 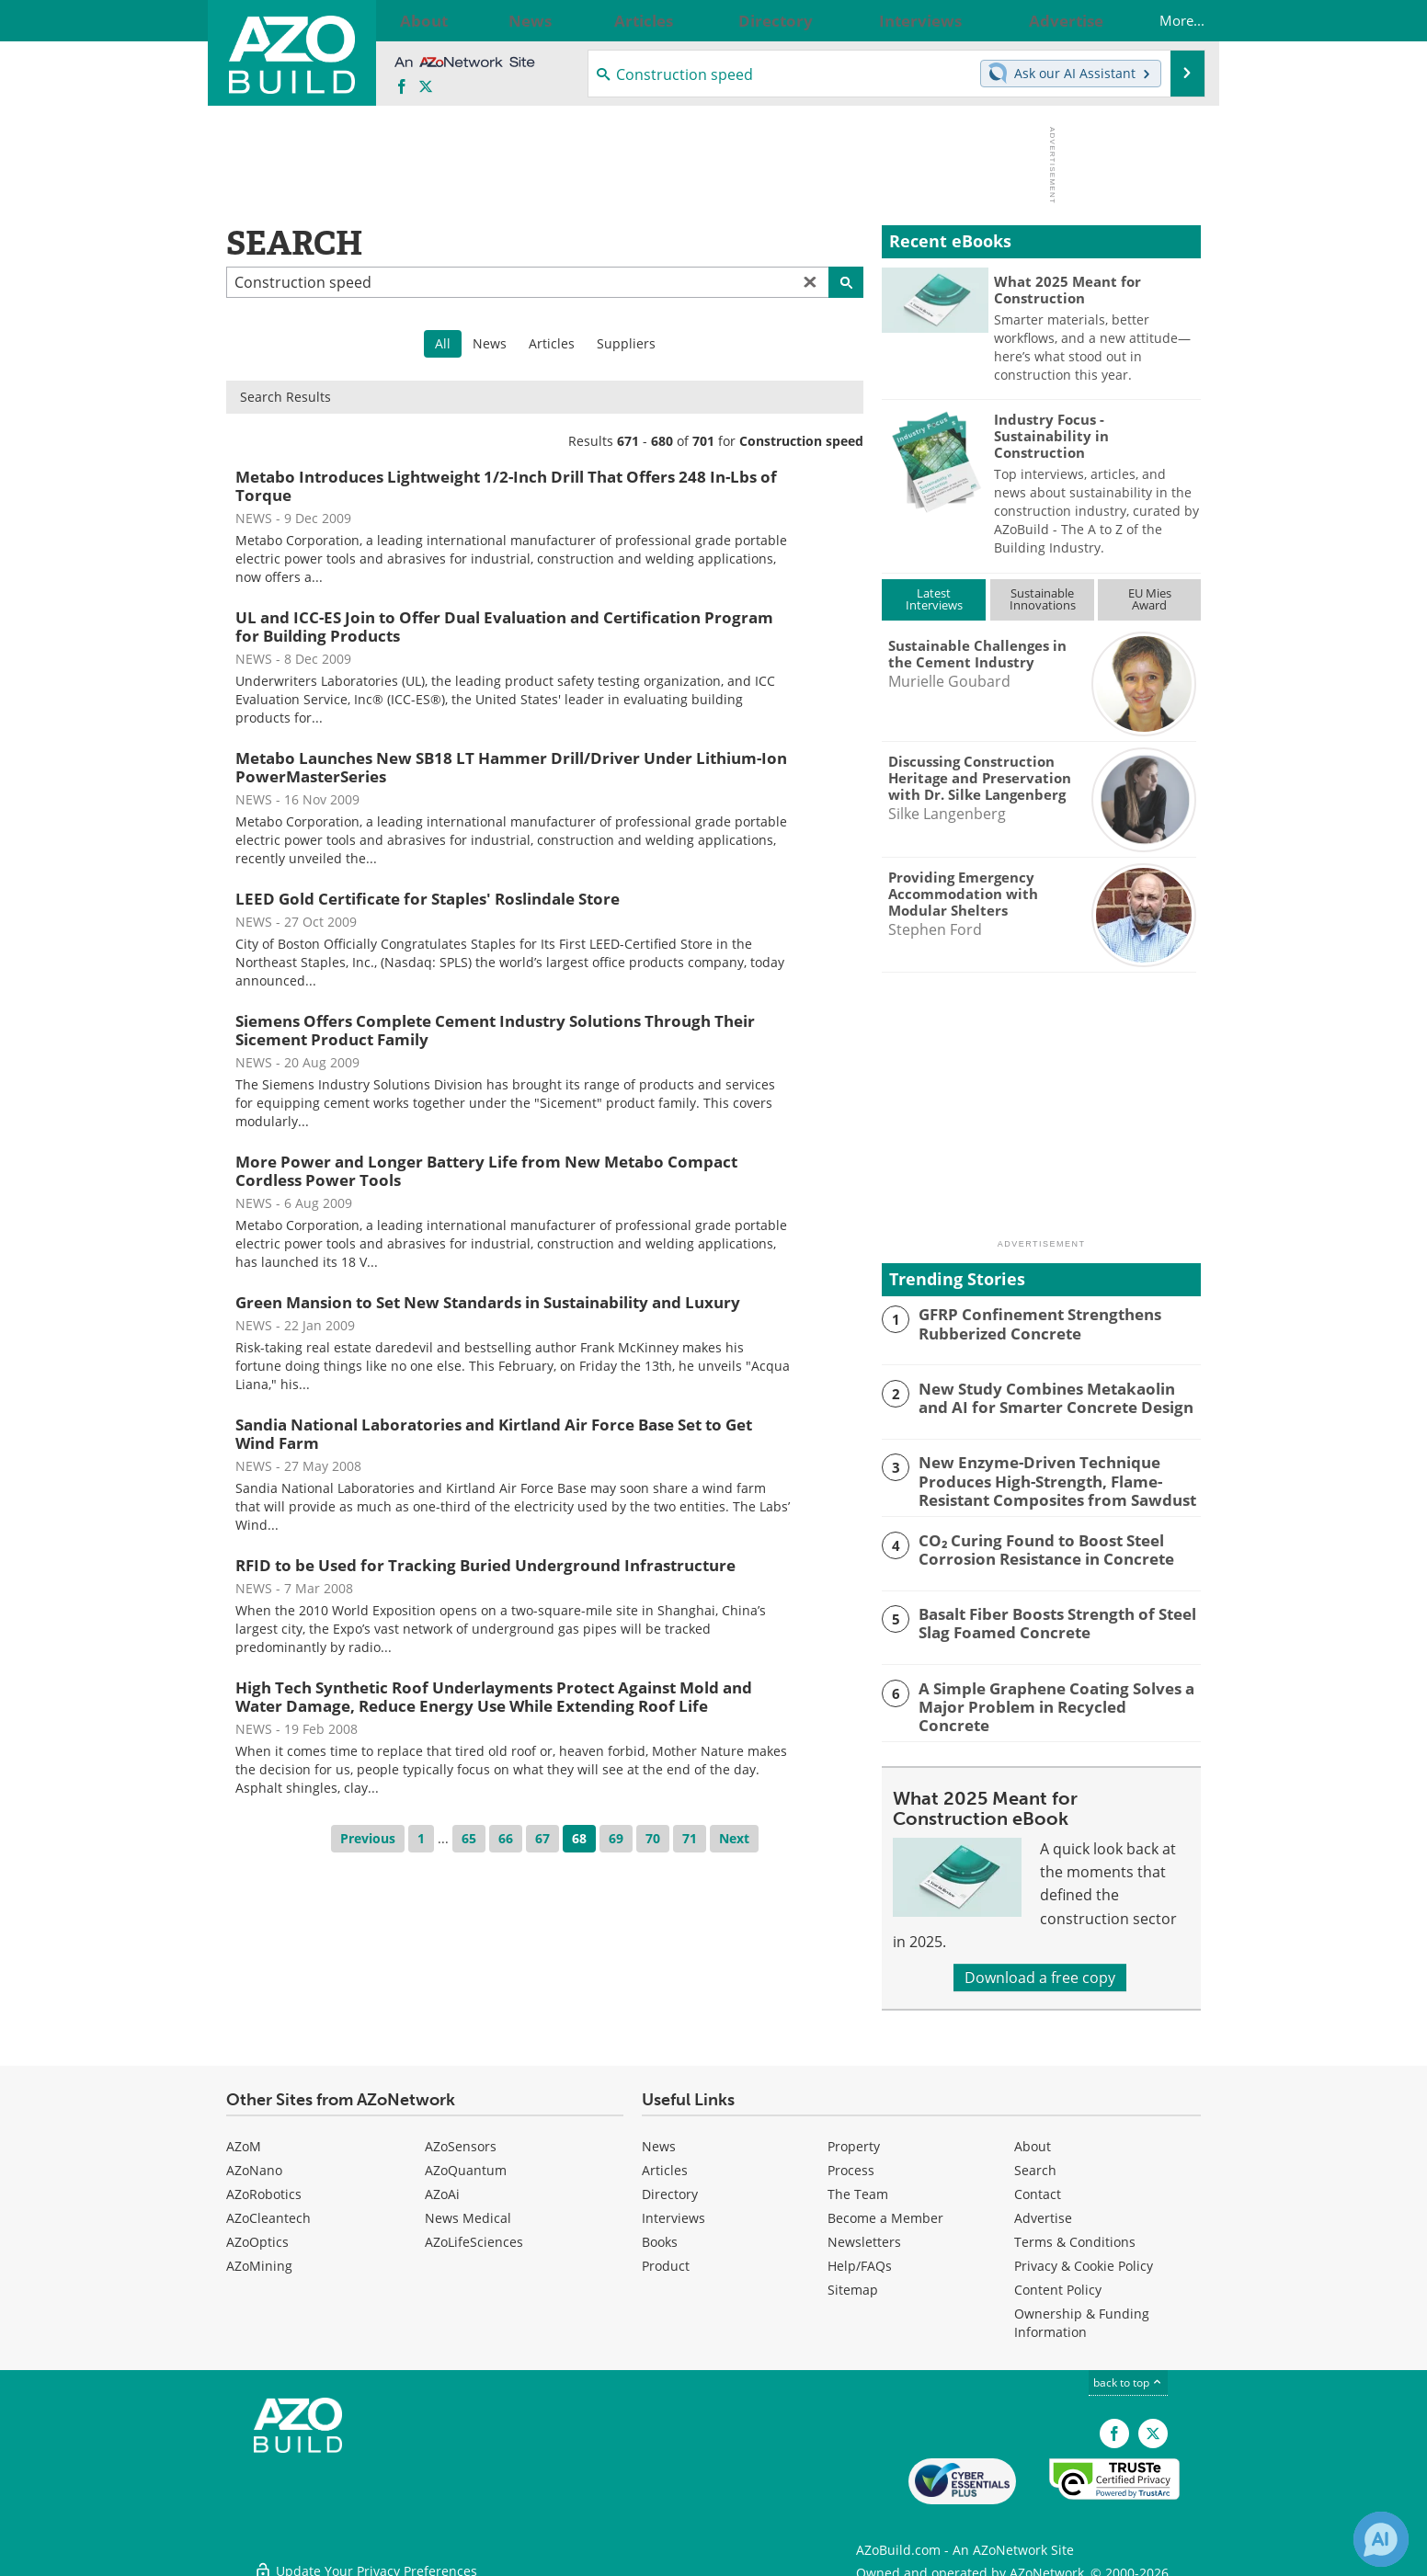 I want to click on News Medical, so click(x=468, y=2211).